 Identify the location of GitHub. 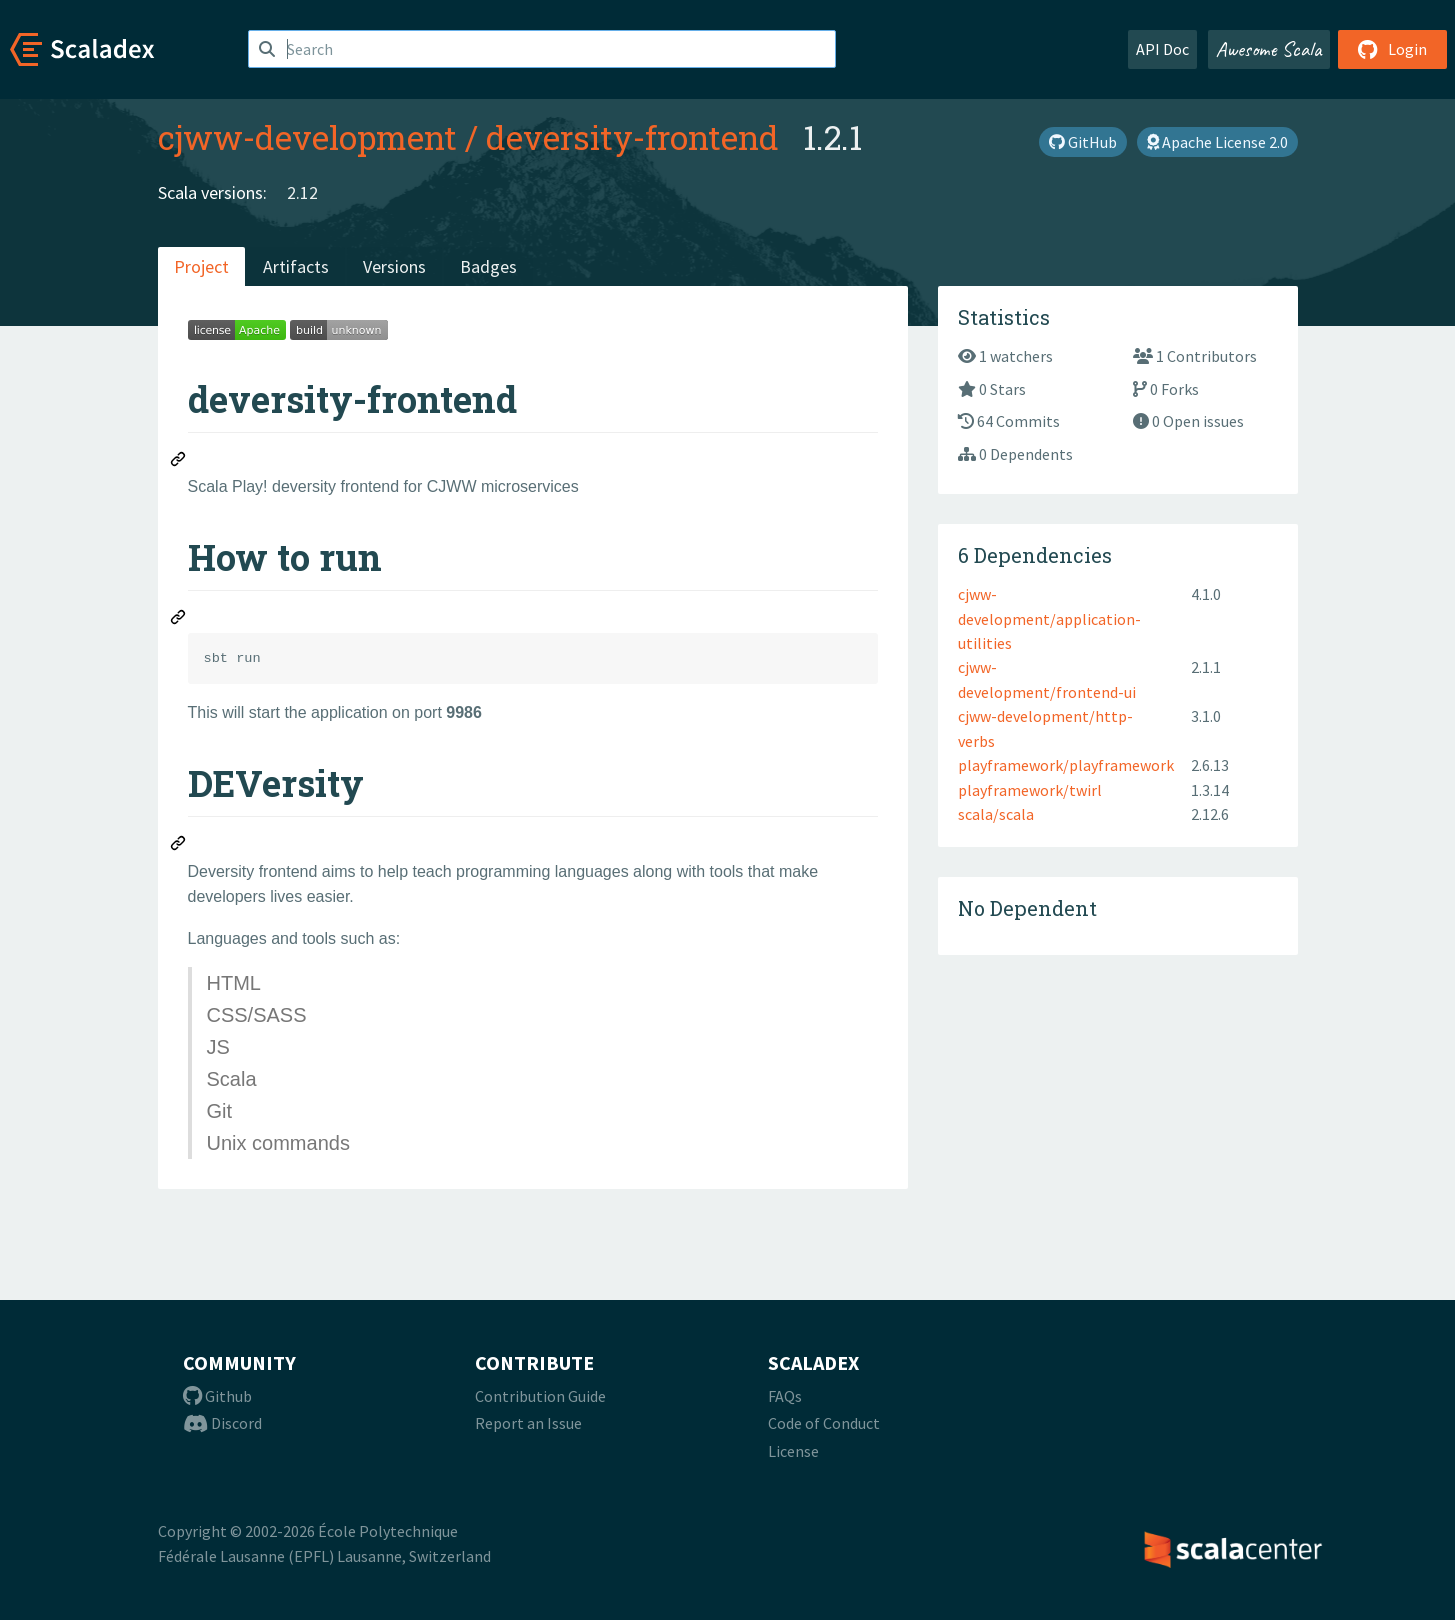
(1083, 142).